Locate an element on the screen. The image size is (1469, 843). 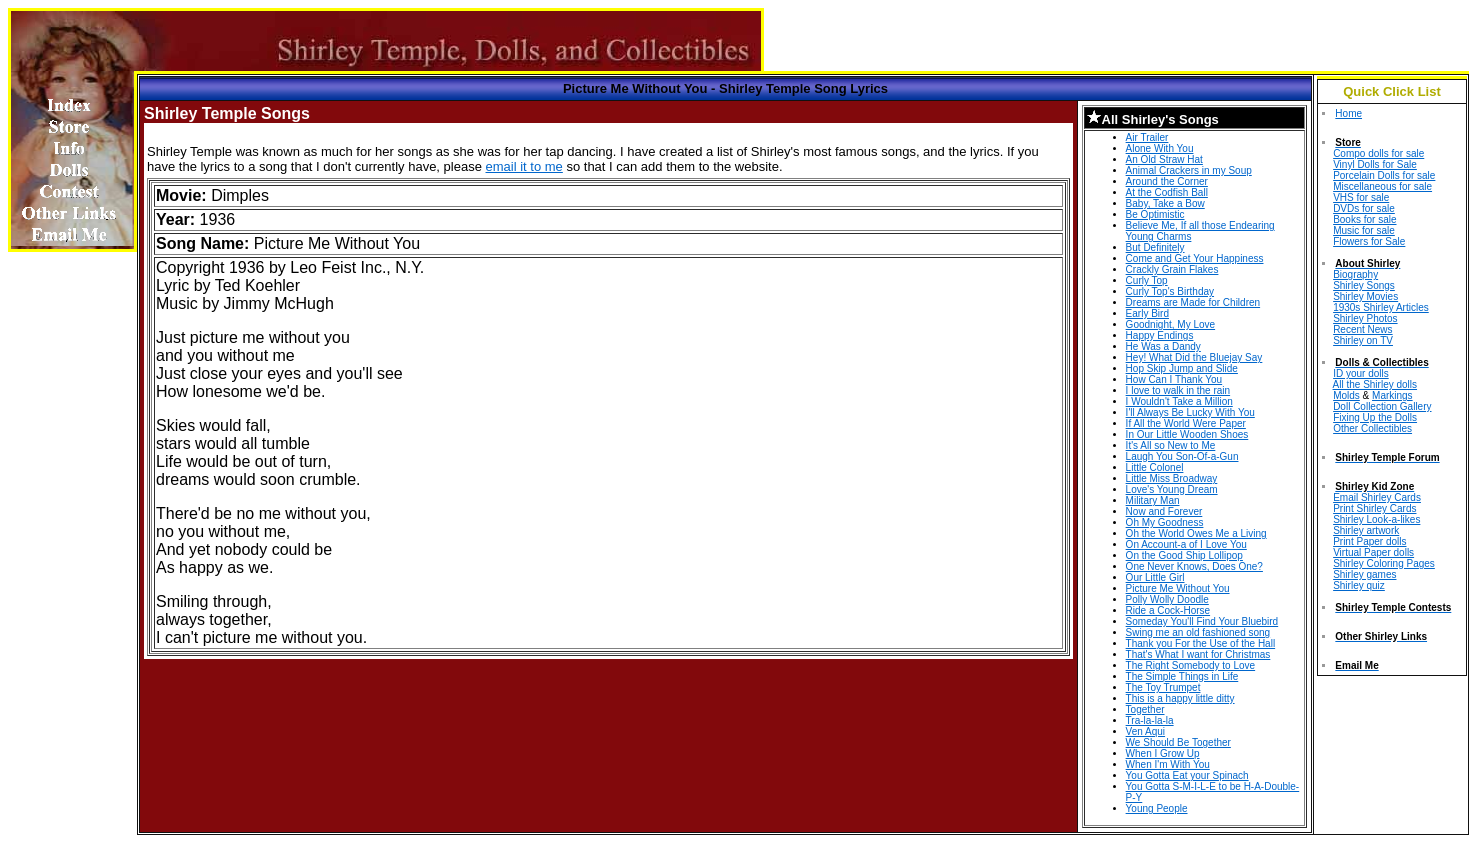
Curly Top's Birthday is located at coordinates (1170, 291).